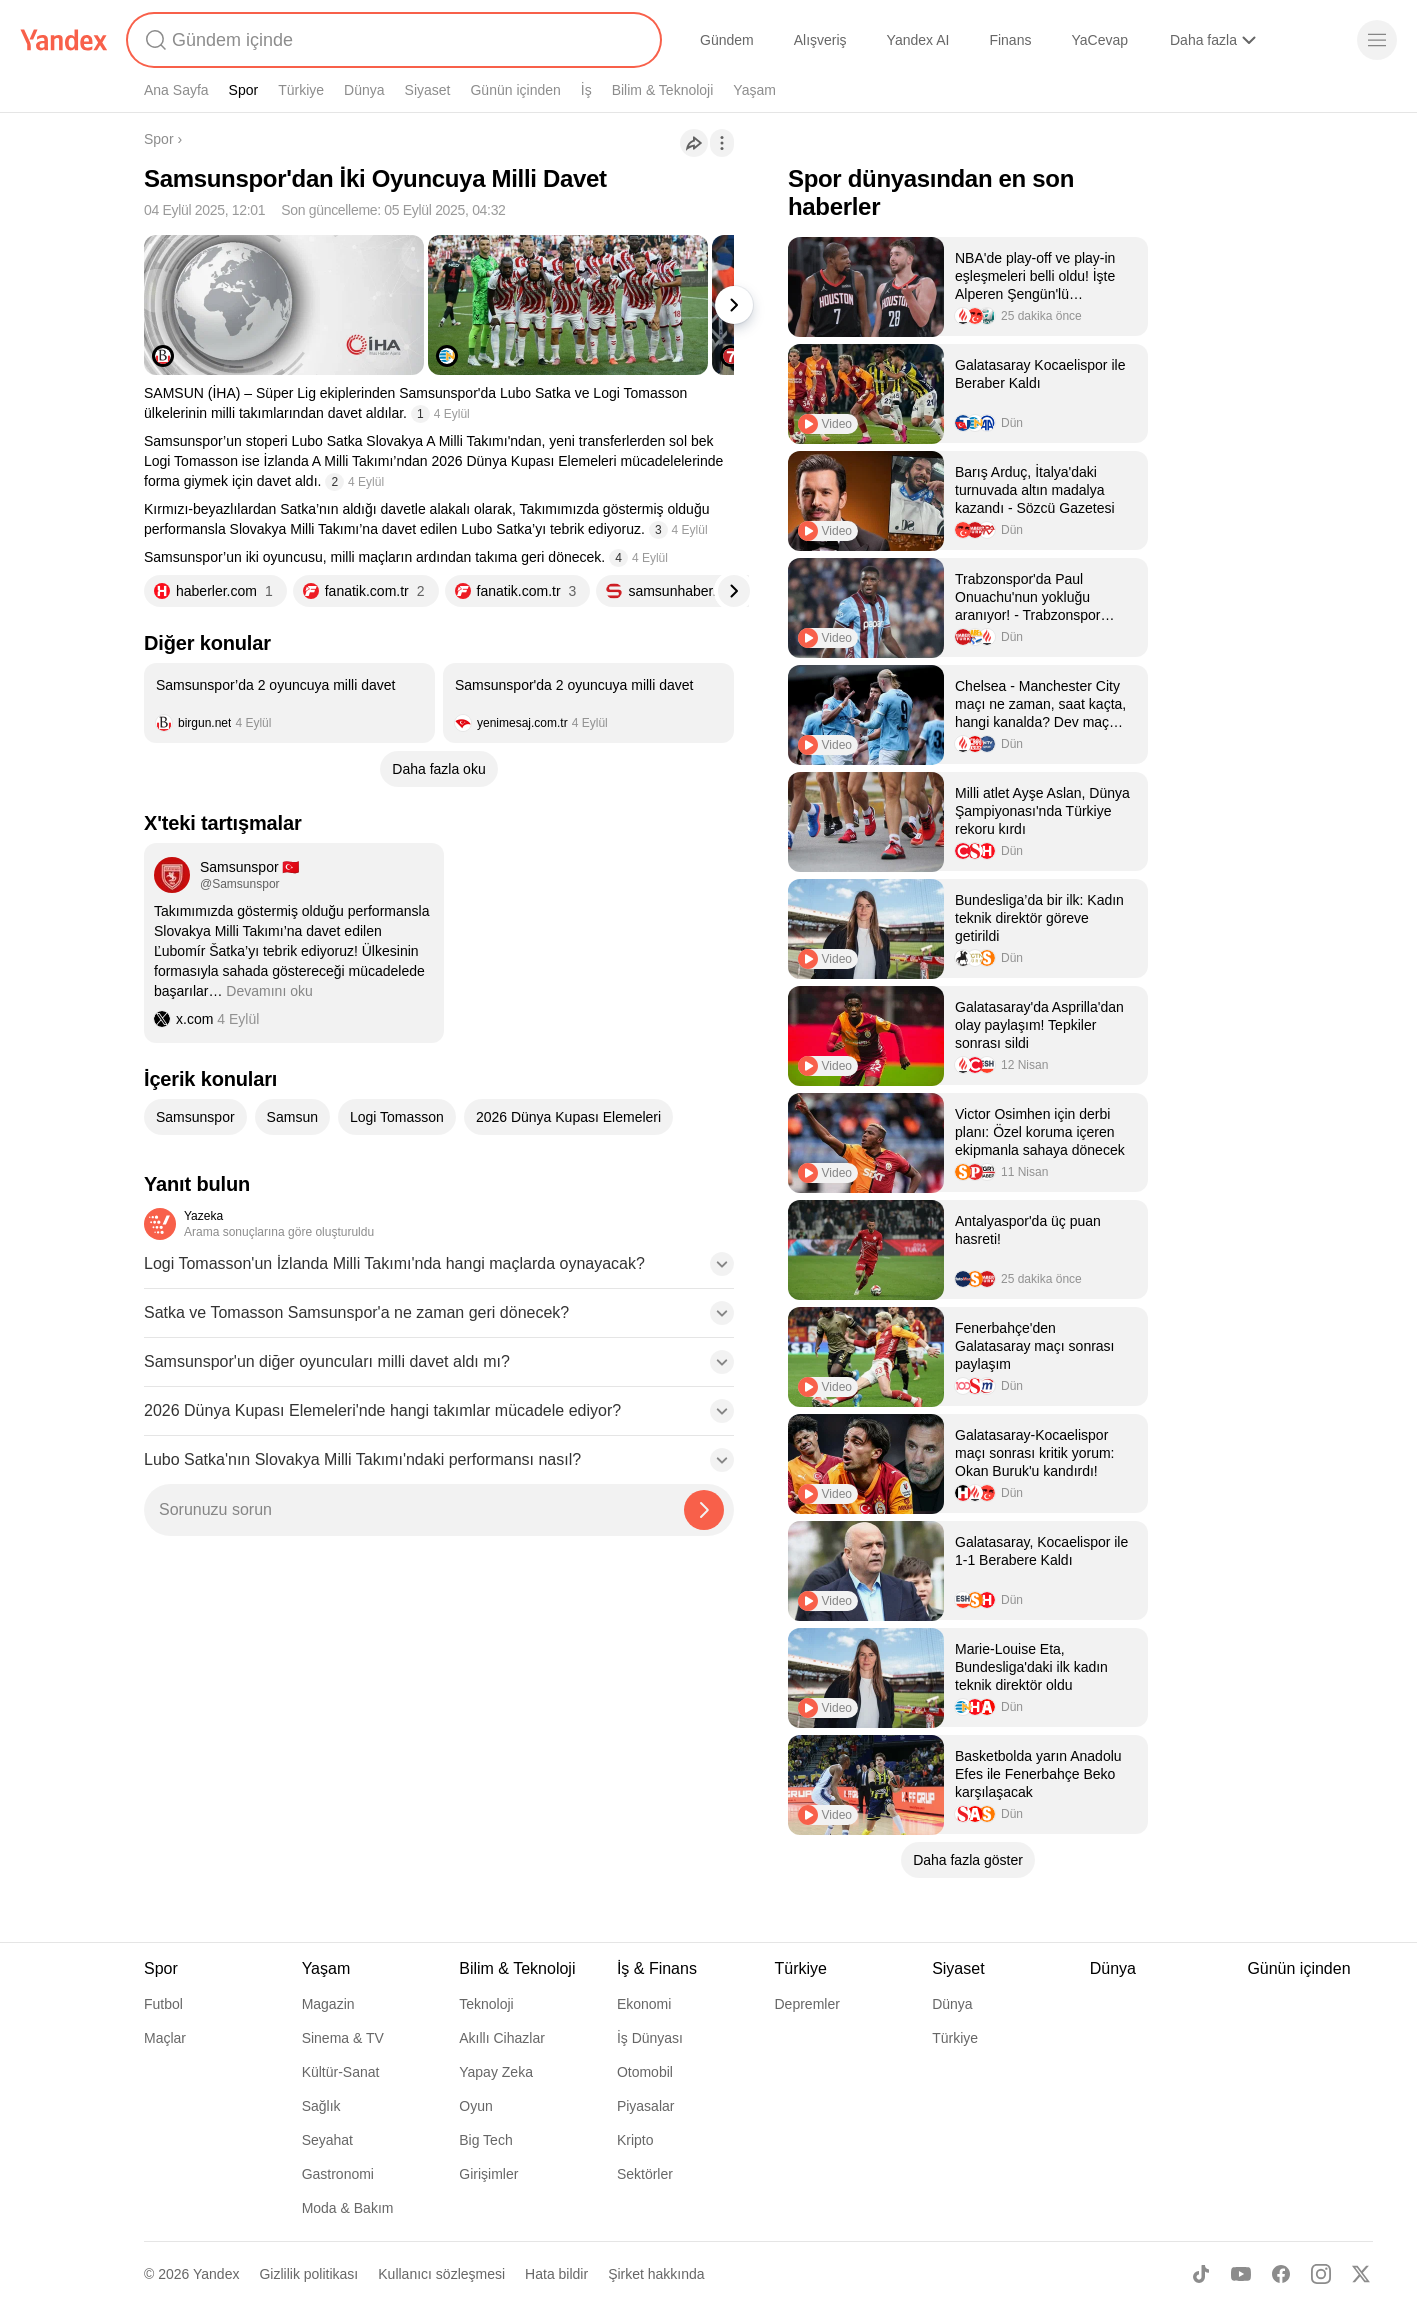  I want to click on Piyasalar, so click(646, 2106).